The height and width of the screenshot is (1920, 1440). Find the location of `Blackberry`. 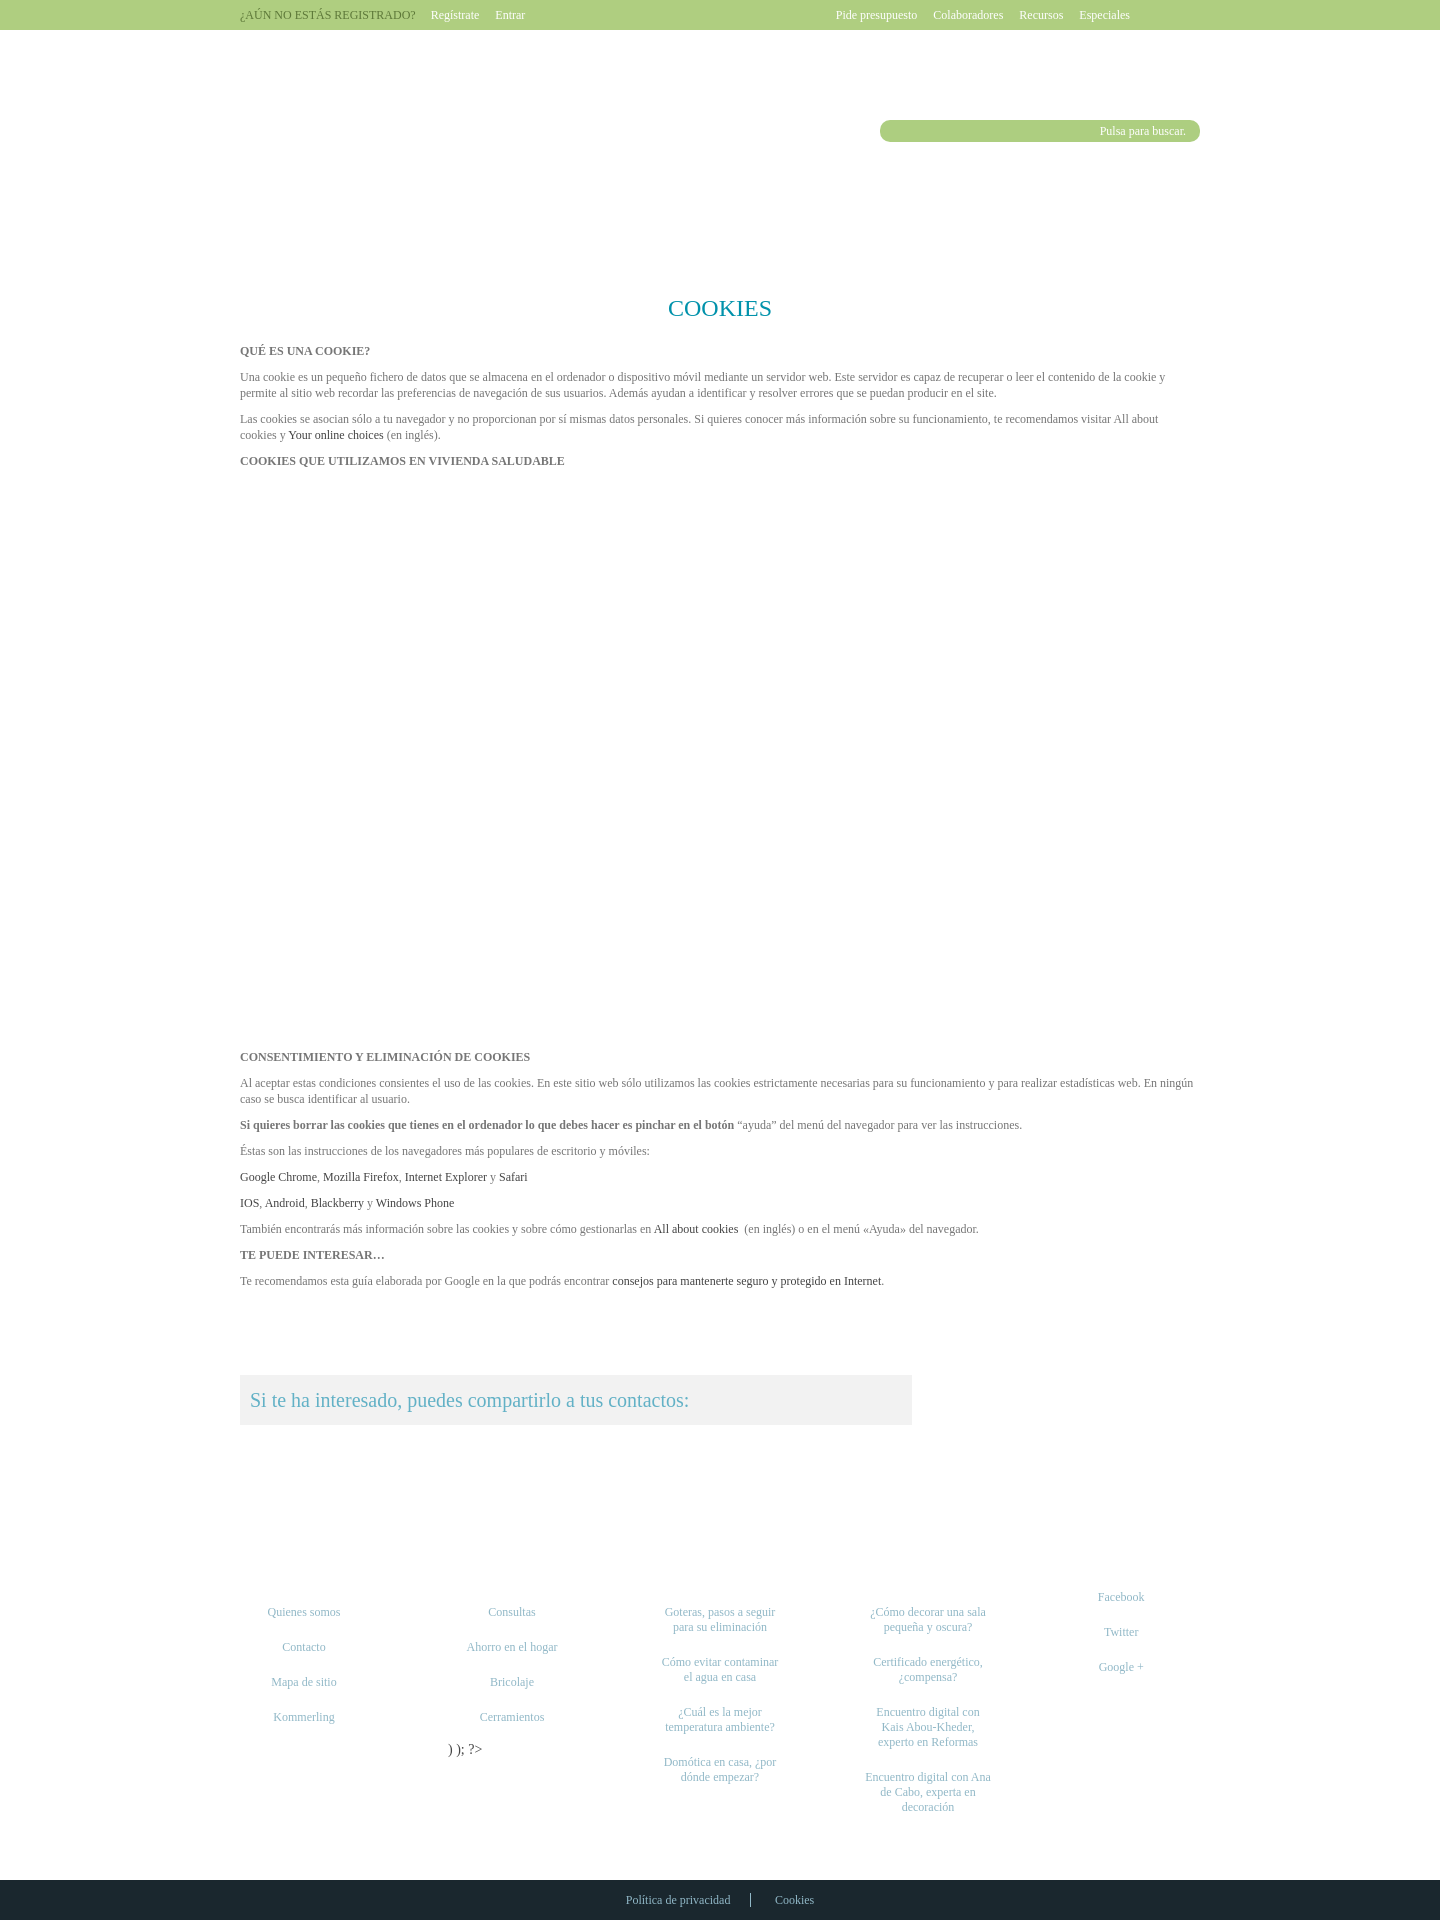

Blackberry is located at coordinates (337, 1203).